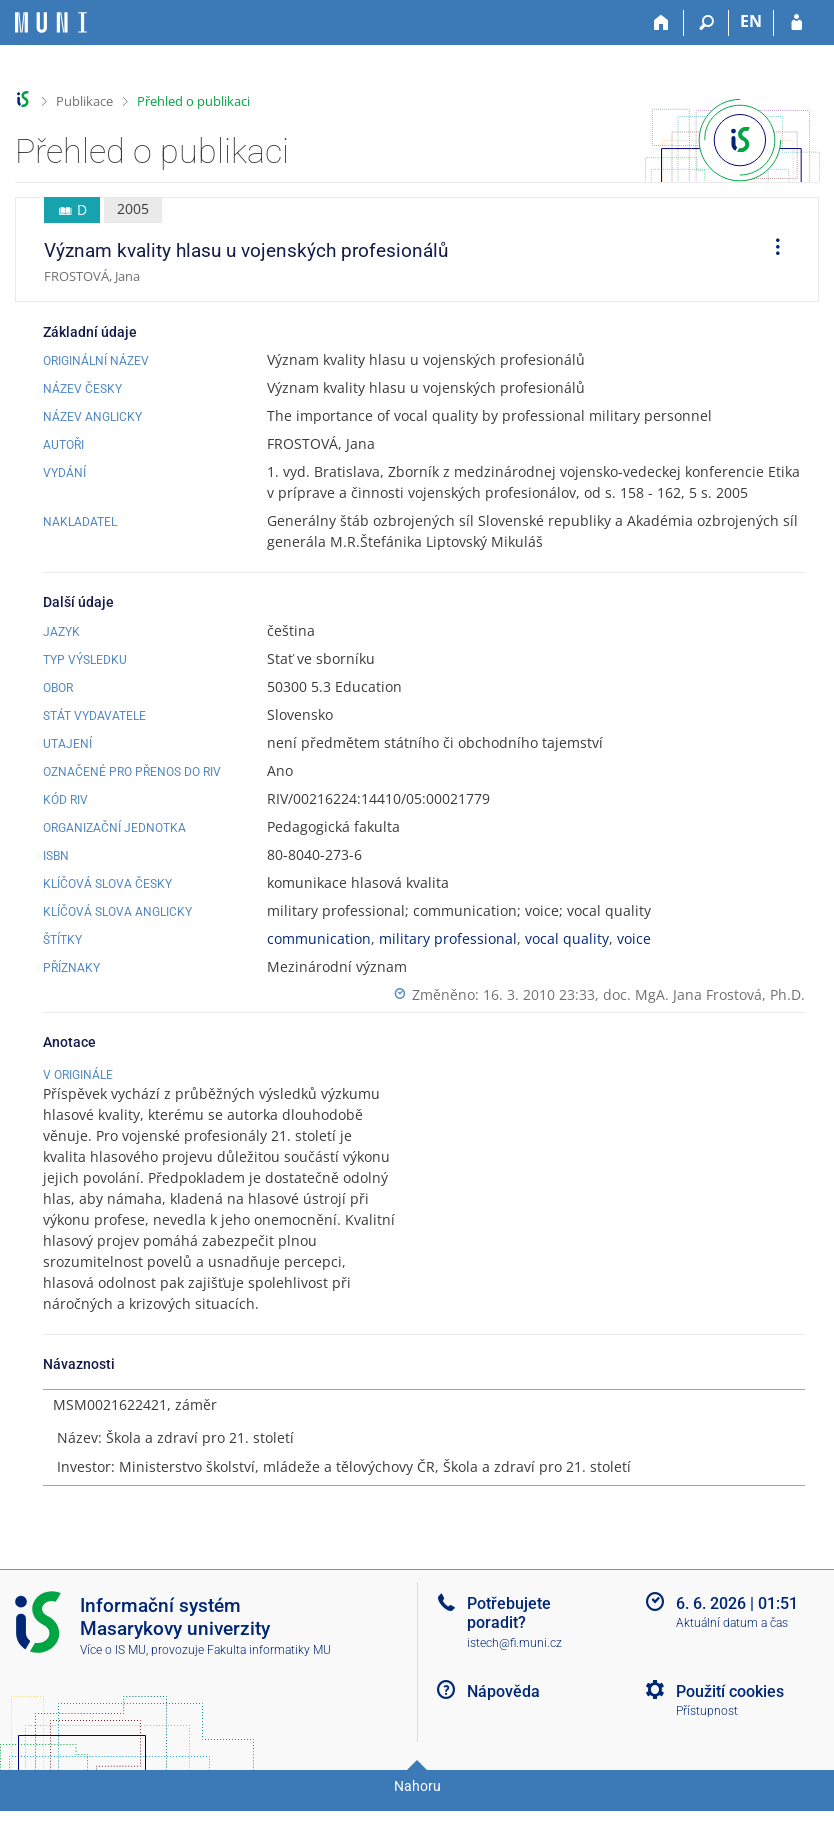  Describe the element at coordinates (193, 101) in the screenshot. I see `Přehled o publikaci` at that location.